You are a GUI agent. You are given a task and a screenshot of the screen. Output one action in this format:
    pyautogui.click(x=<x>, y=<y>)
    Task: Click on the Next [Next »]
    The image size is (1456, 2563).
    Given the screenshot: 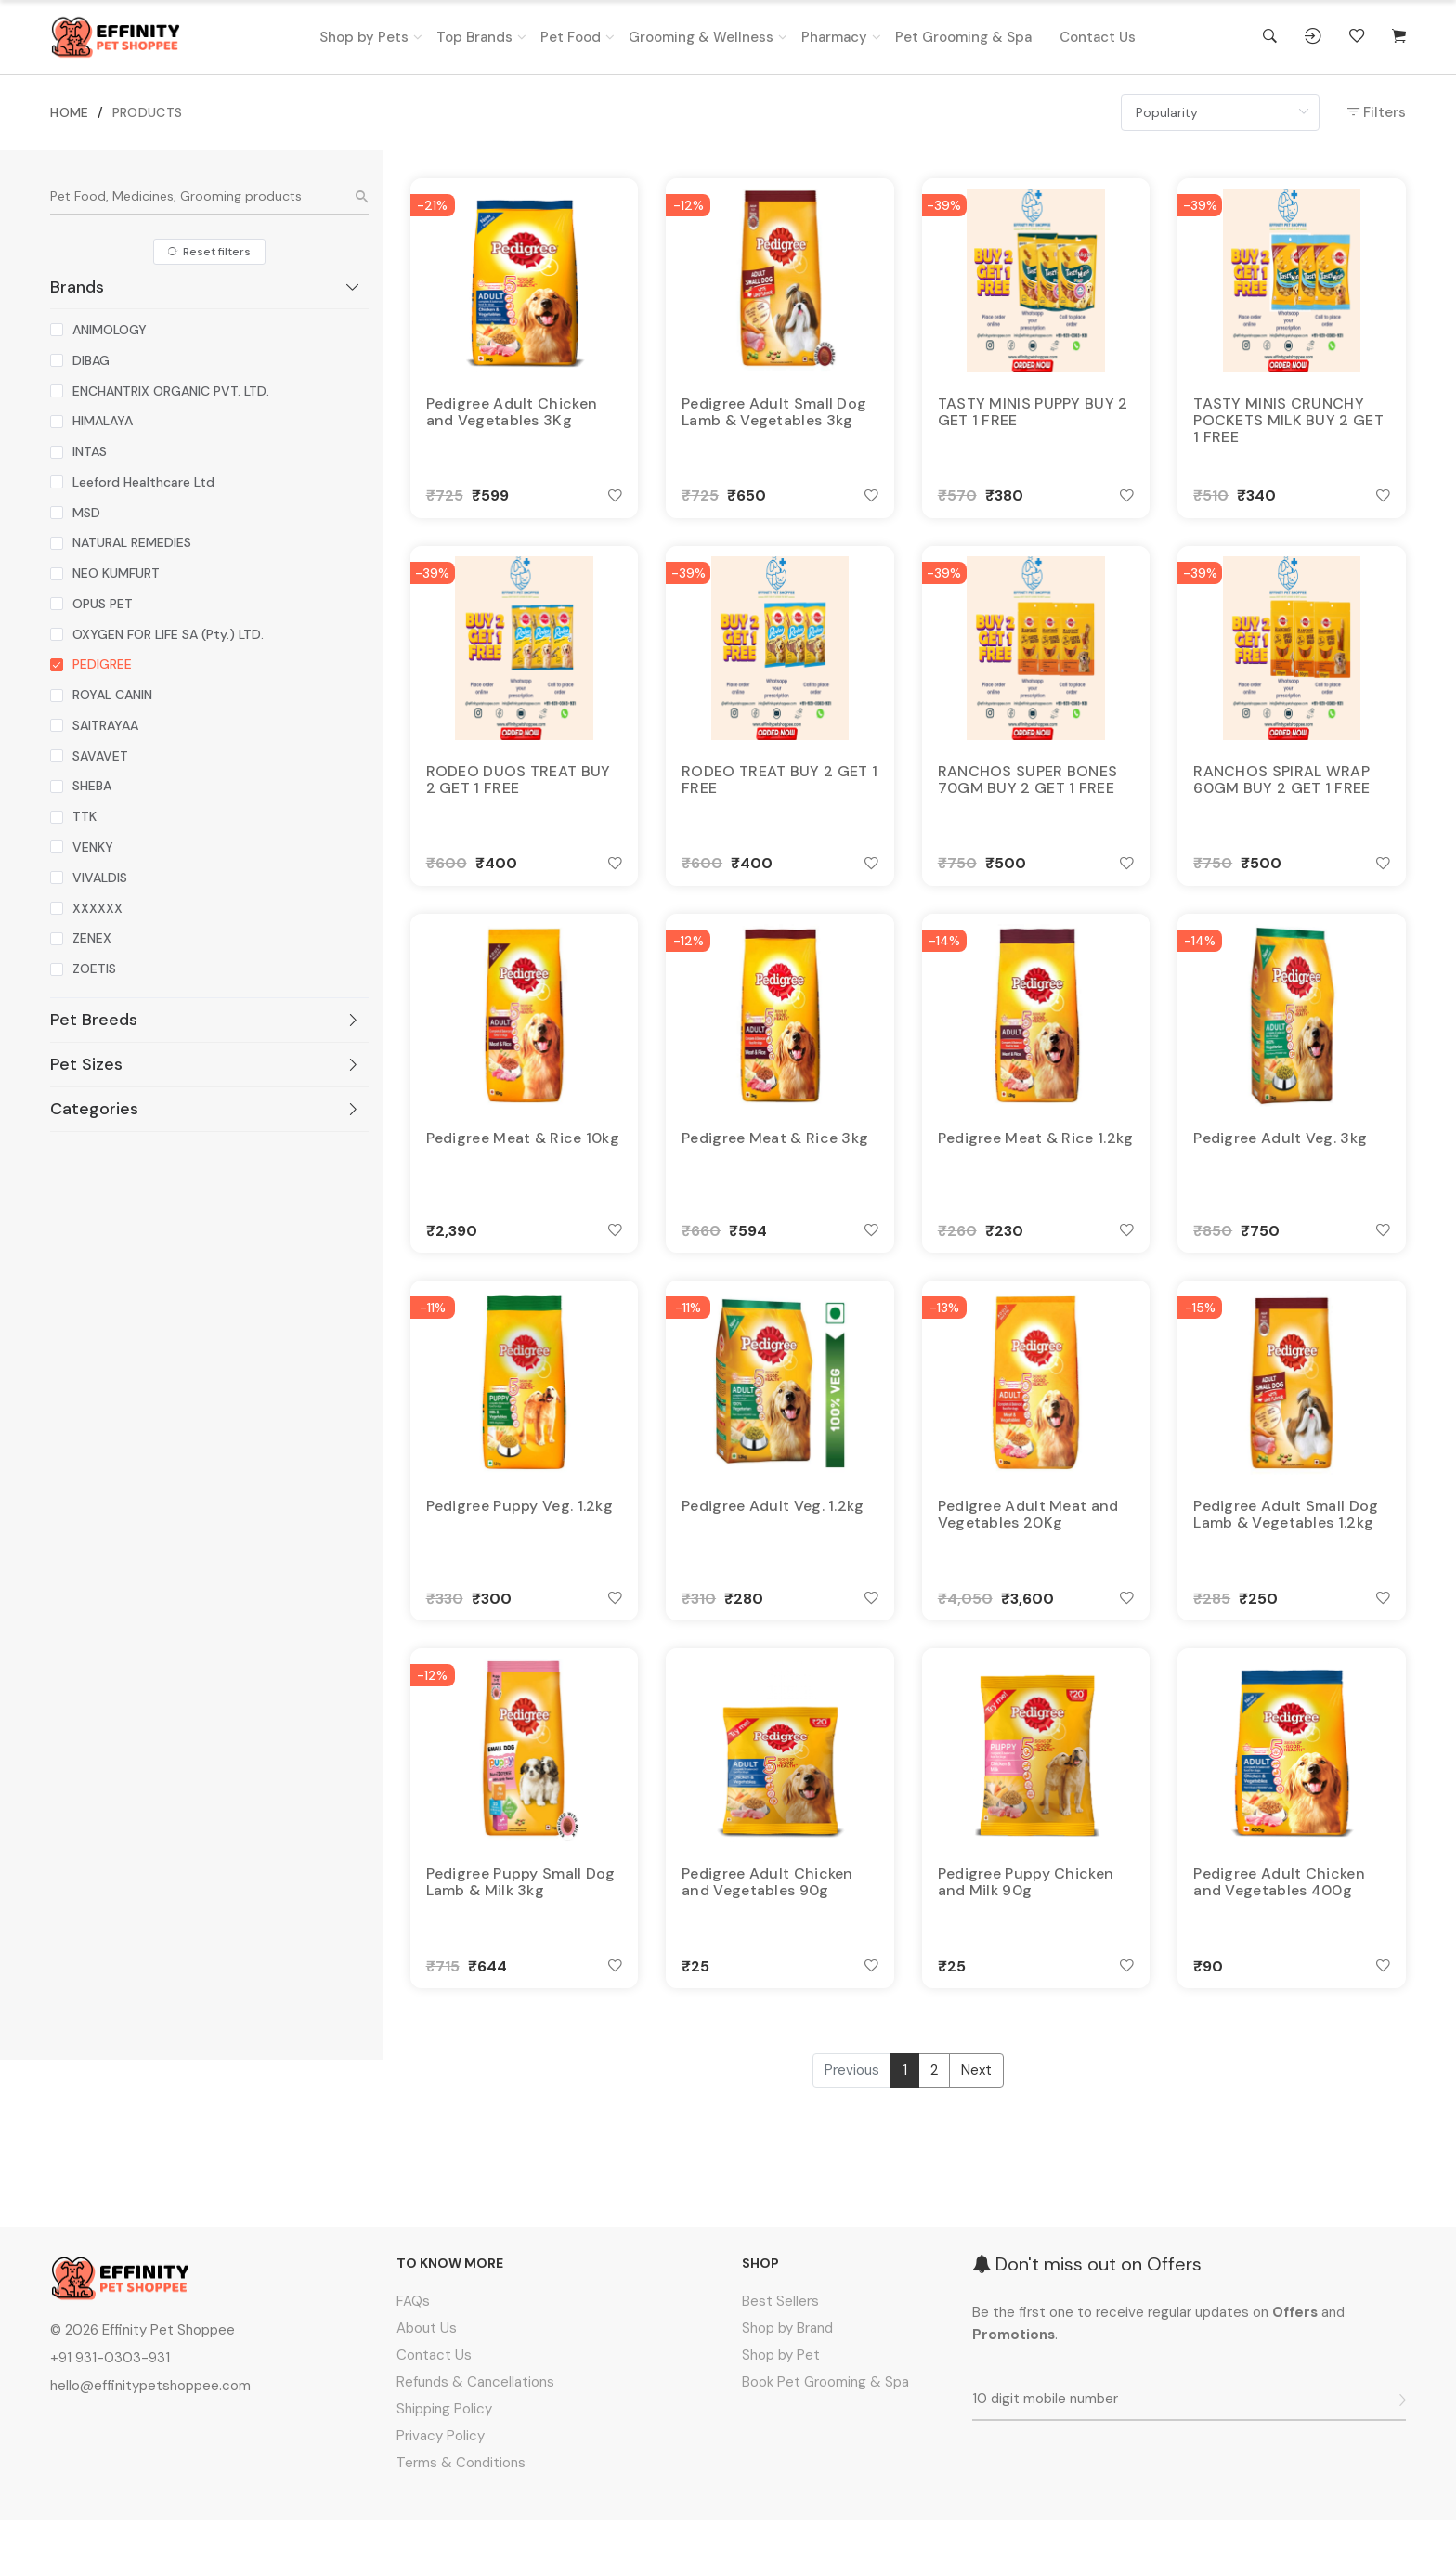 What is the action you would take?
    pyautogui.click(x=976, y=2112)
    